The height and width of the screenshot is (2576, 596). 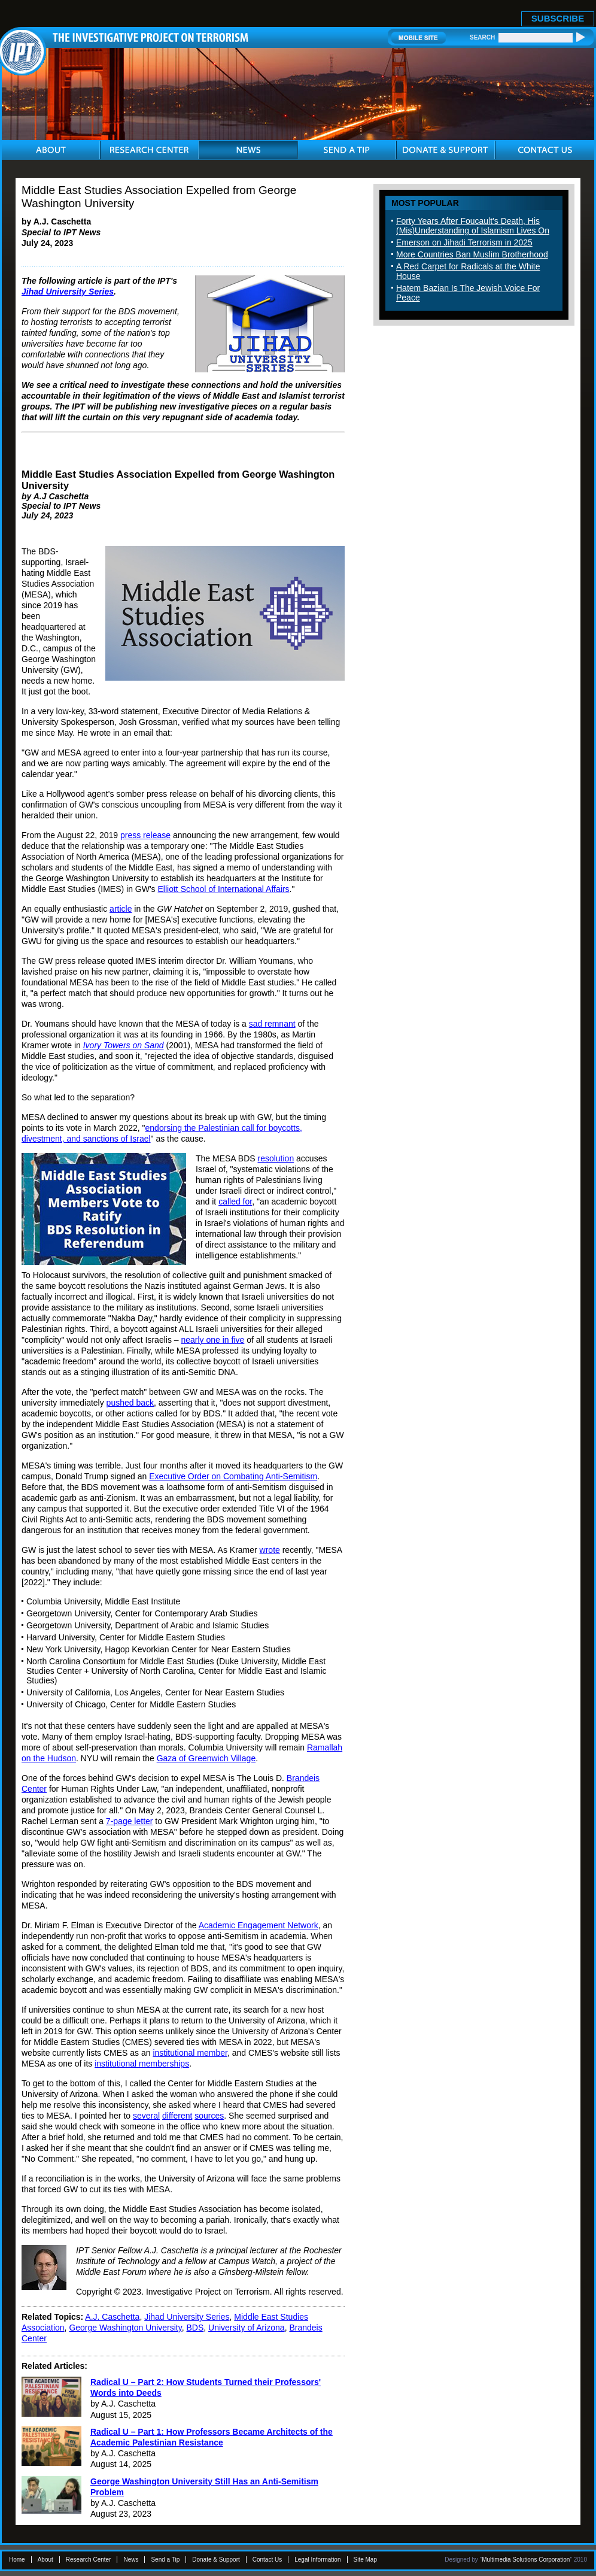 I want to click on BDS, so click(x=194, y=2327).